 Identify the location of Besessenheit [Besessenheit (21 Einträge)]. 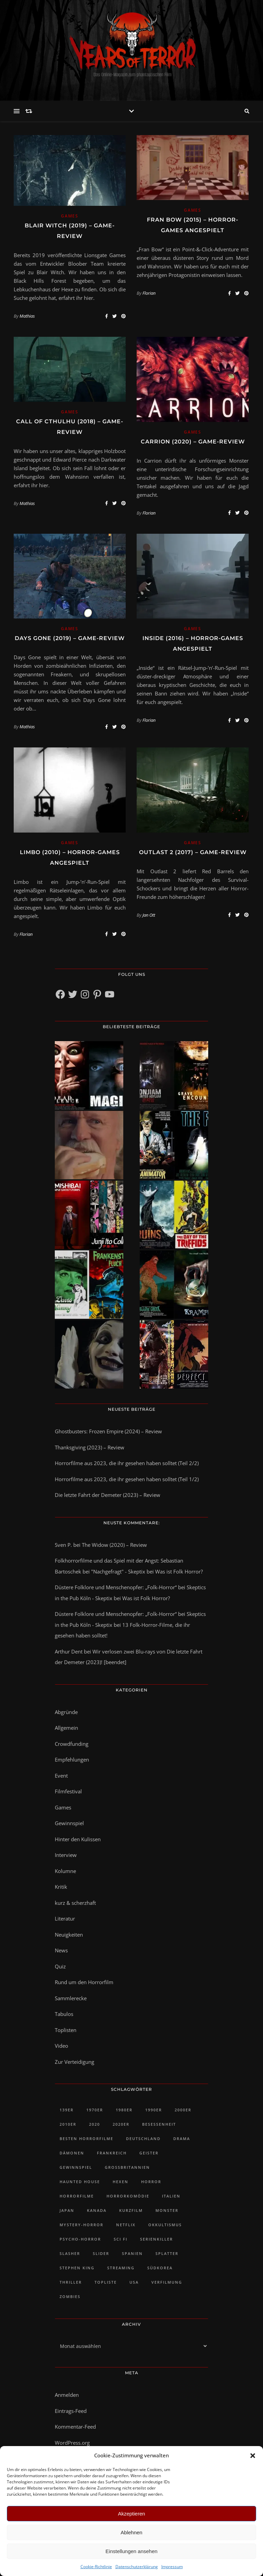
(159, 2124).